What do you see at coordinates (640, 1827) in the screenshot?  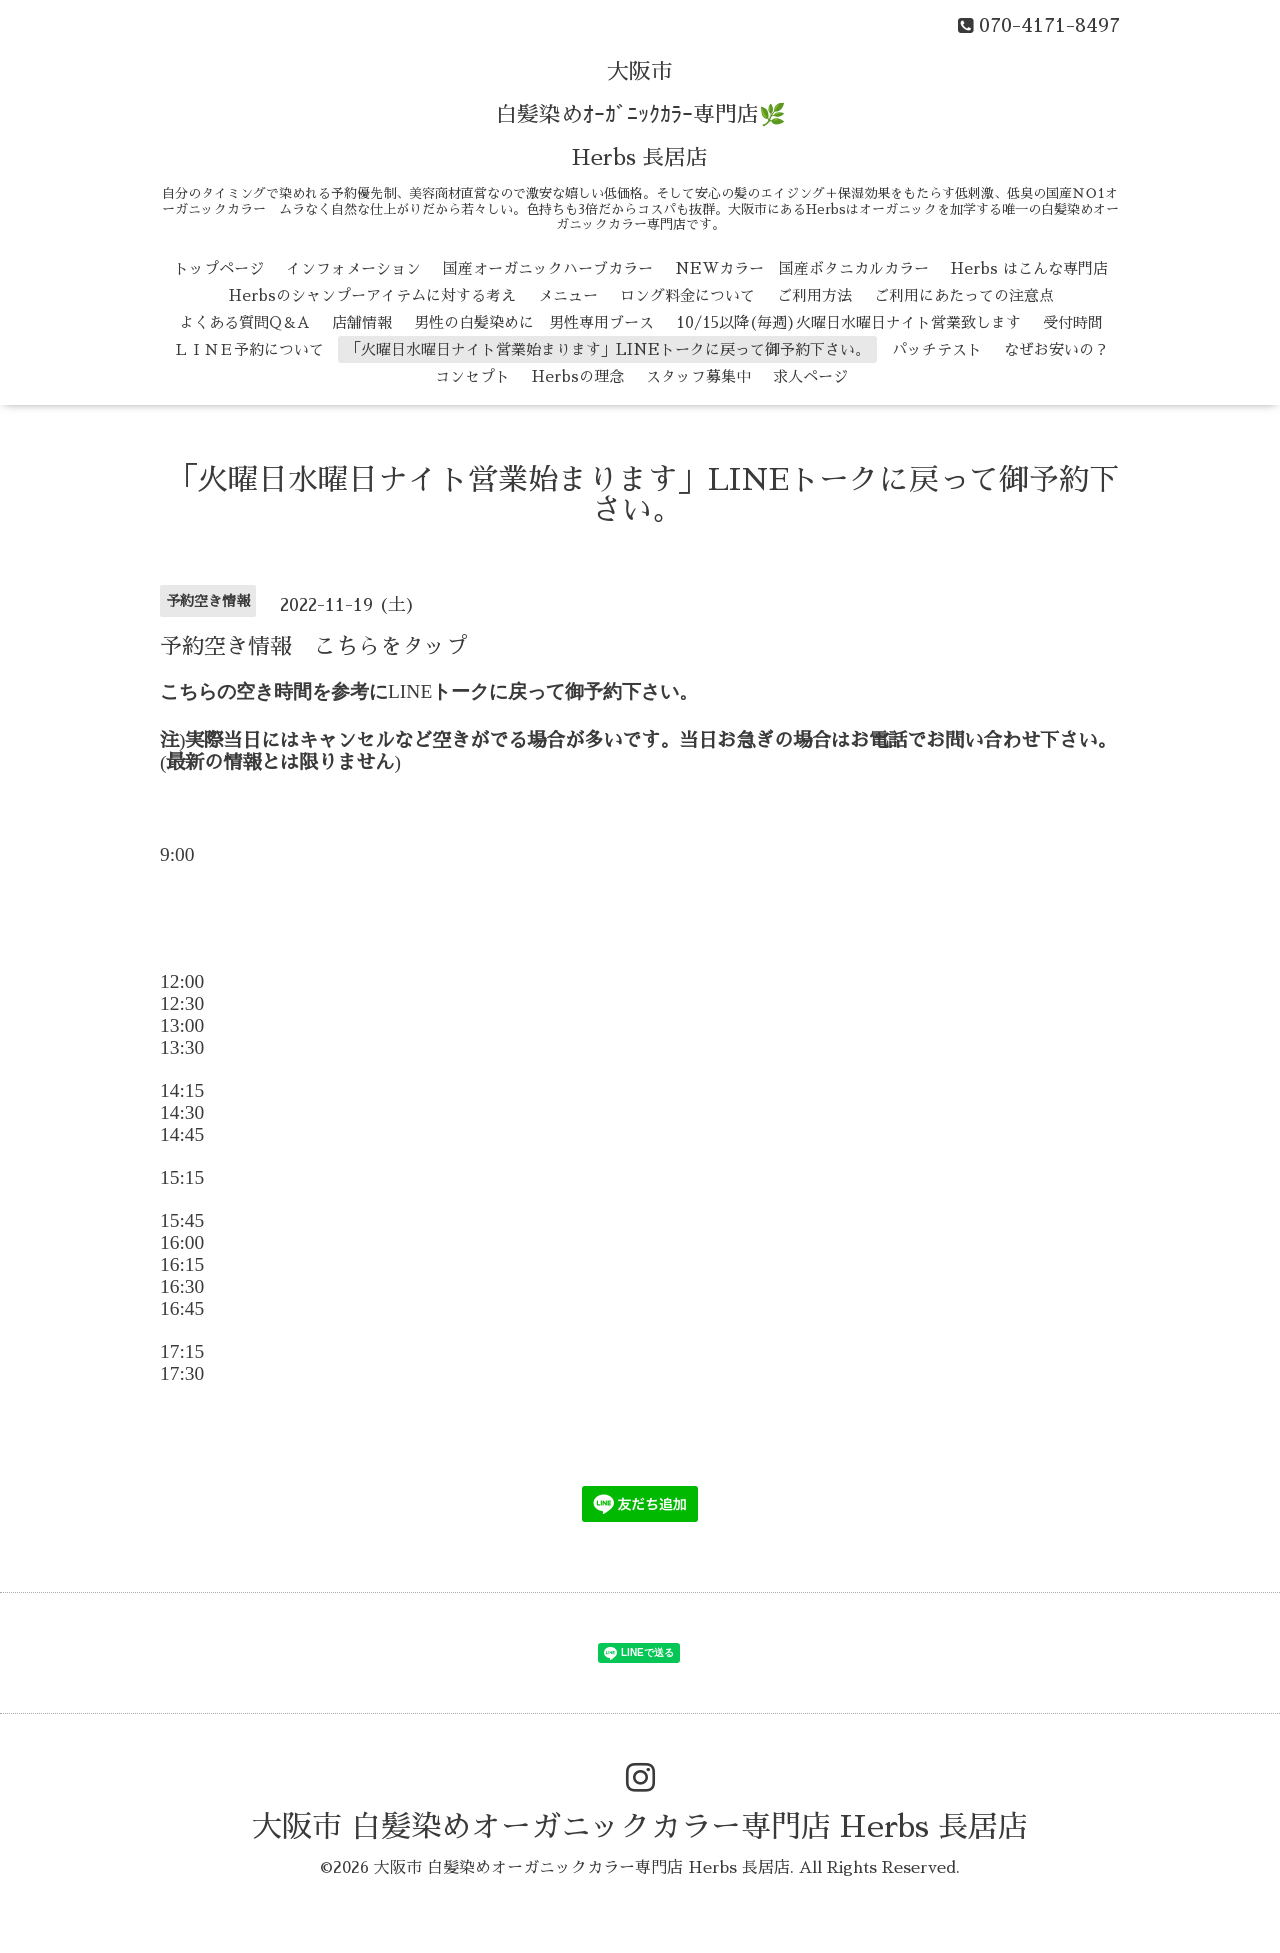 I see `大阪市 白髪染めオーガニックカラー専門店 Herbs 長居店` at bounding box center [640, 1827].